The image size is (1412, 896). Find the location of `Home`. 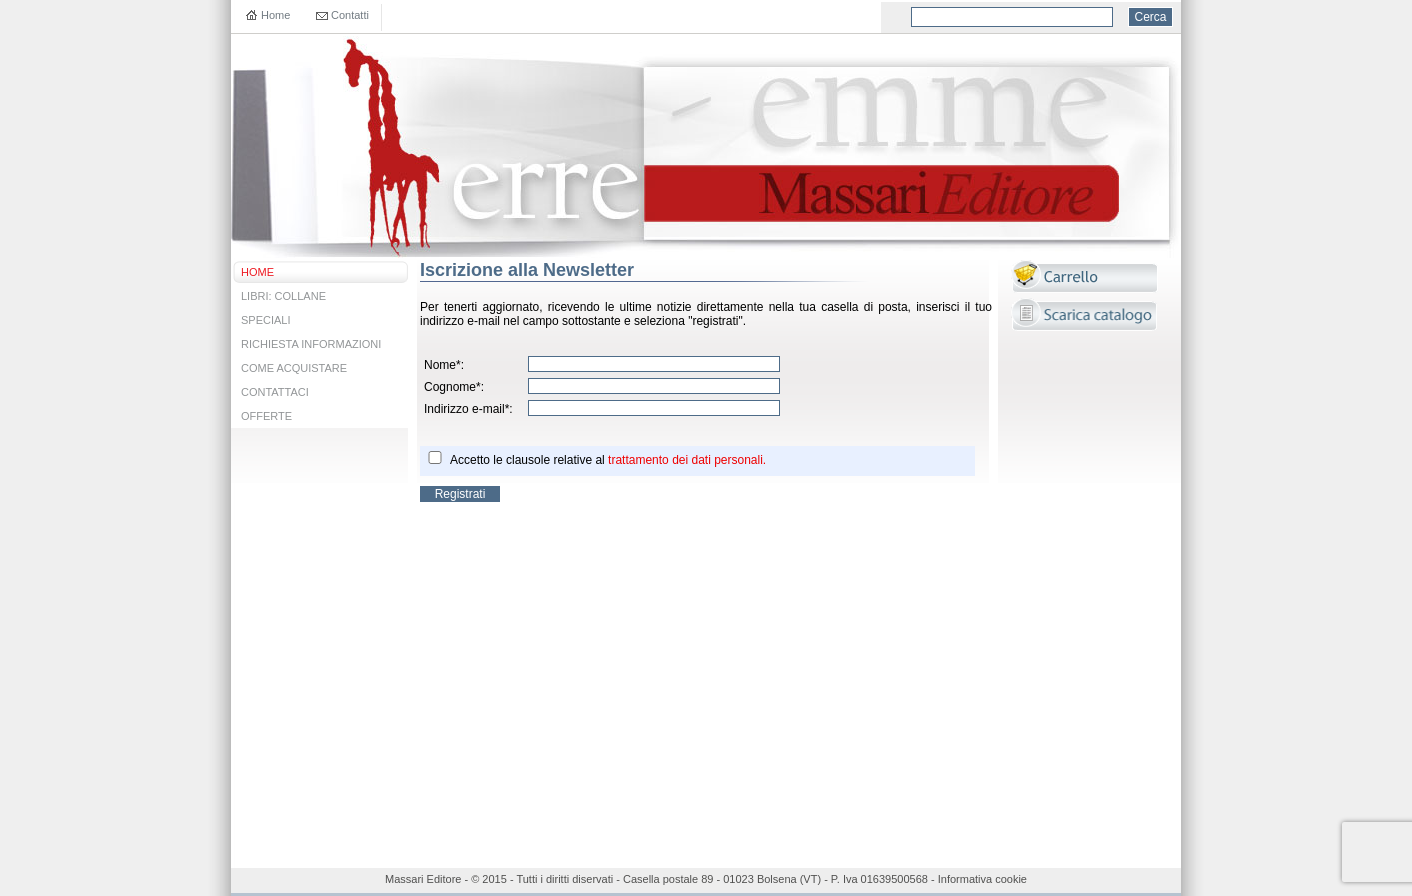

Home is located at coordinates (275, 15).